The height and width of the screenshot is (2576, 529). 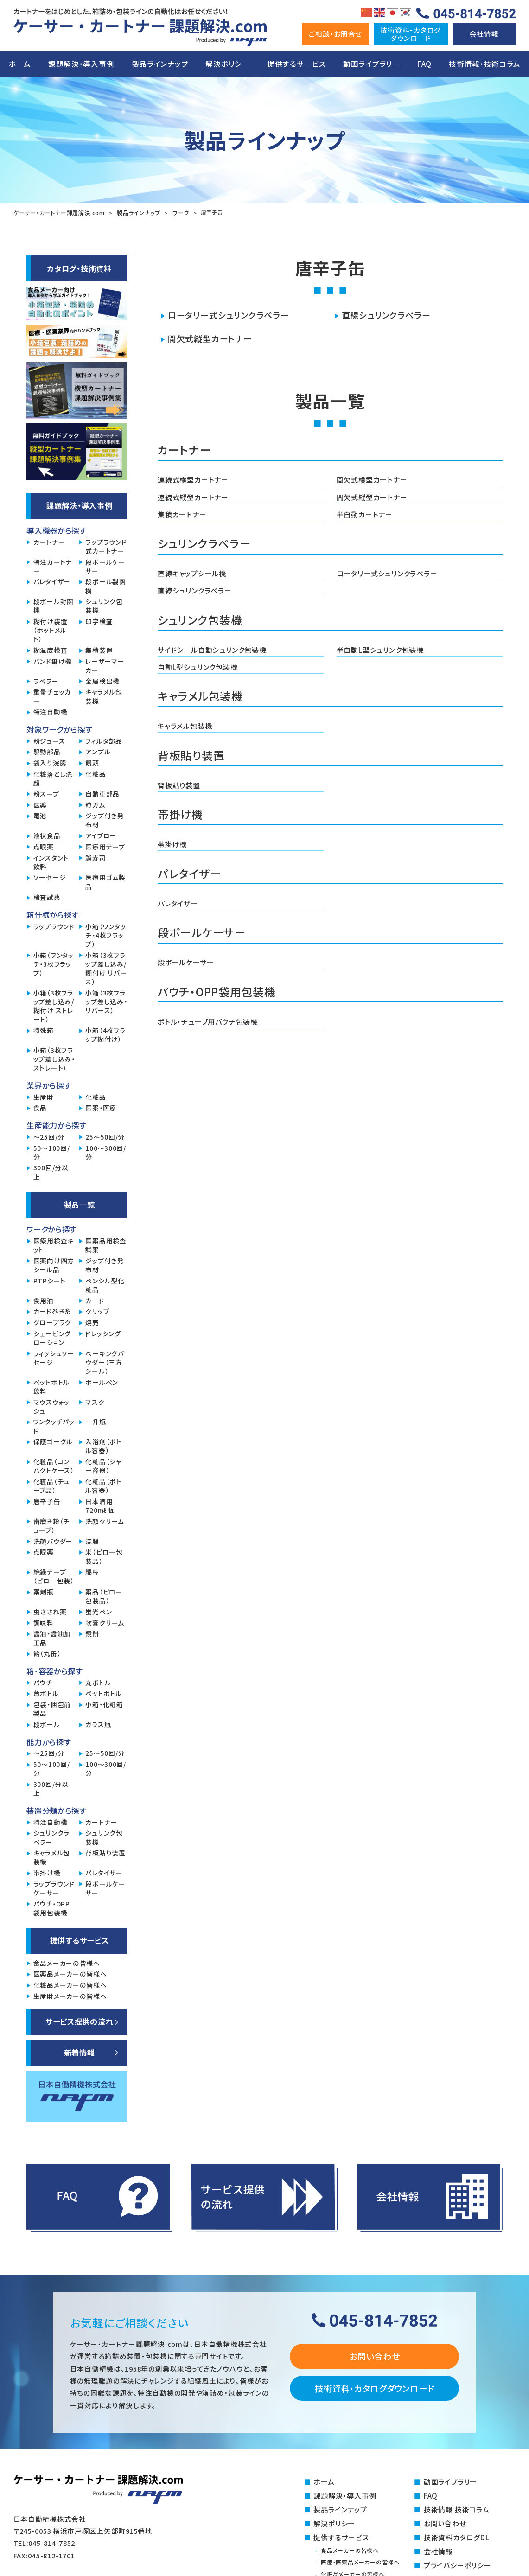 I want to click on 綿棒, so click(x=92, y=1571).